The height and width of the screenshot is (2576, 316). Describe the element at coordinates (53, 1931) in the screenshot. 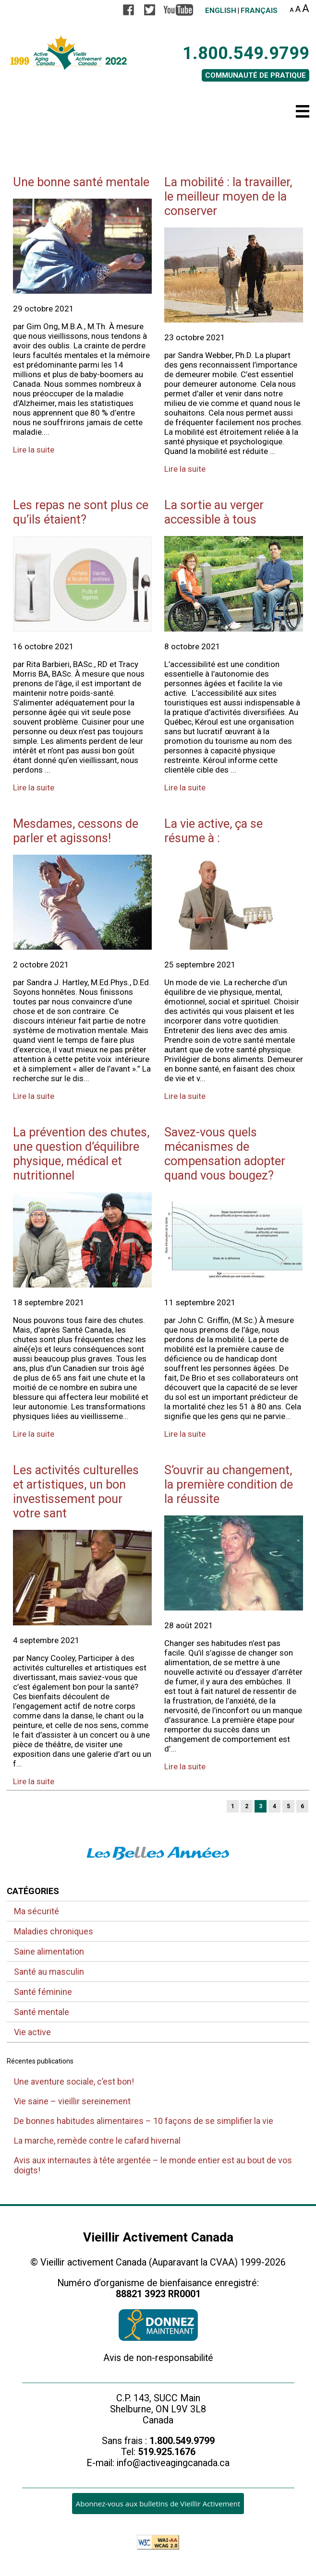

I see `Maladies chroniques` at that location.